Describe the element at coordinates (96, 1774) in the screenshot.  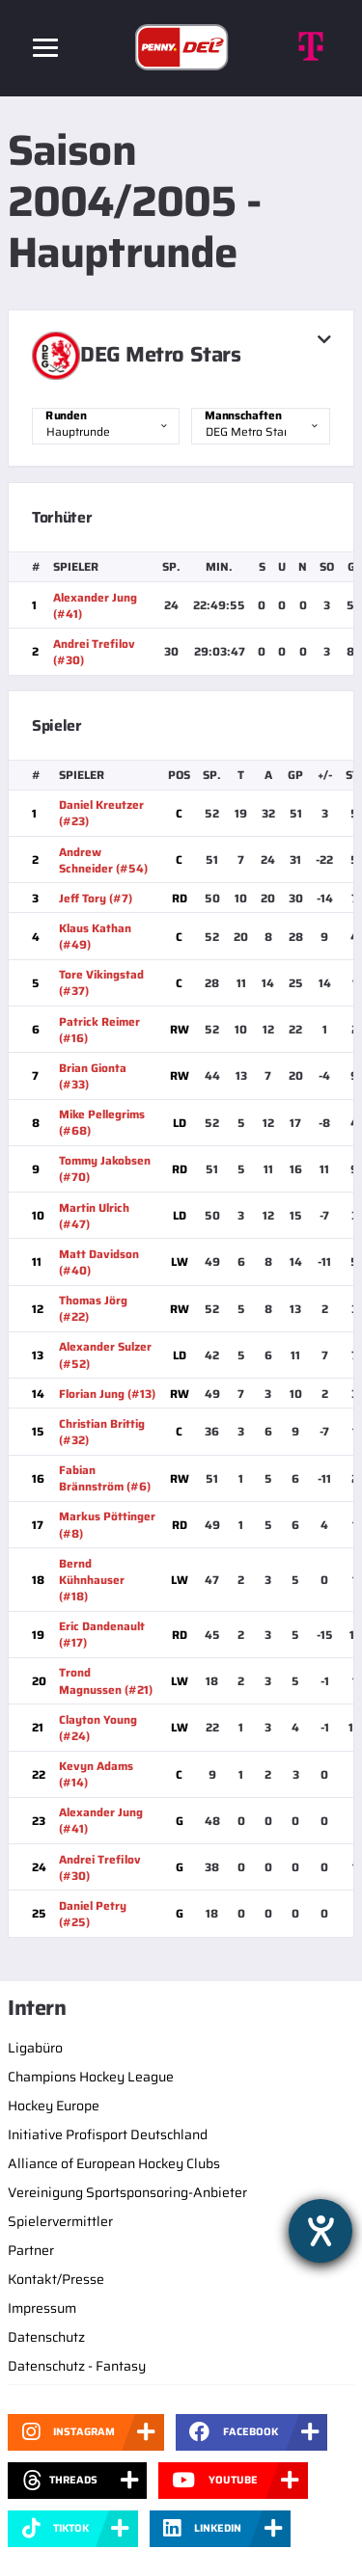
I see `Kevyn Adams (#14)` at that location.